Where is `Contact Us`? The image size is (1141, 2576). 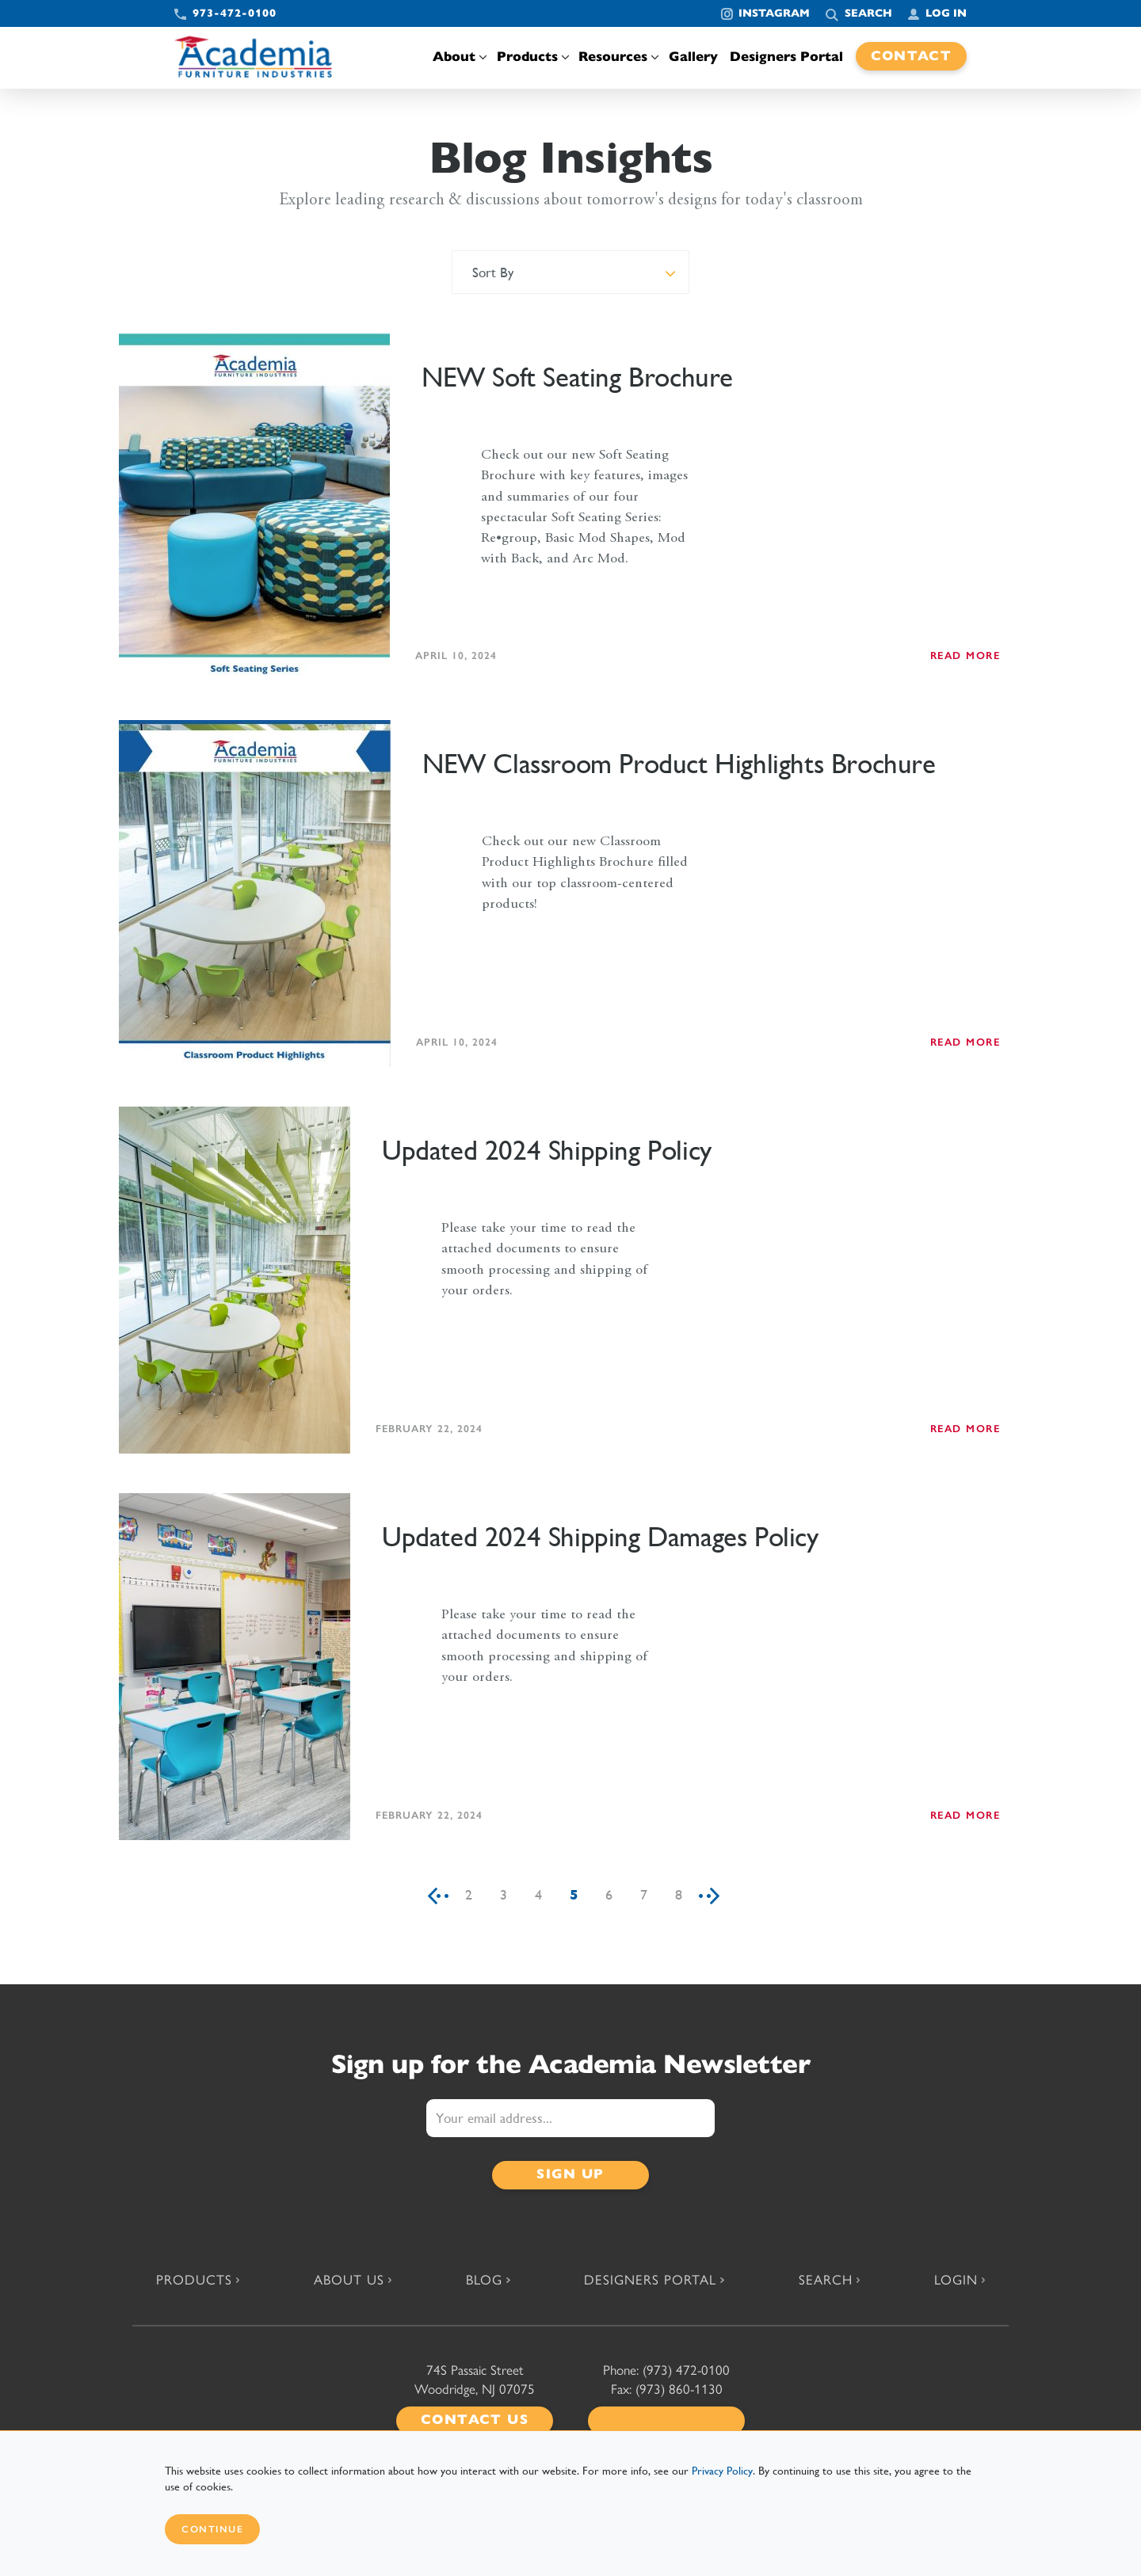 Contact Us is located at coordinates (475, 2419).